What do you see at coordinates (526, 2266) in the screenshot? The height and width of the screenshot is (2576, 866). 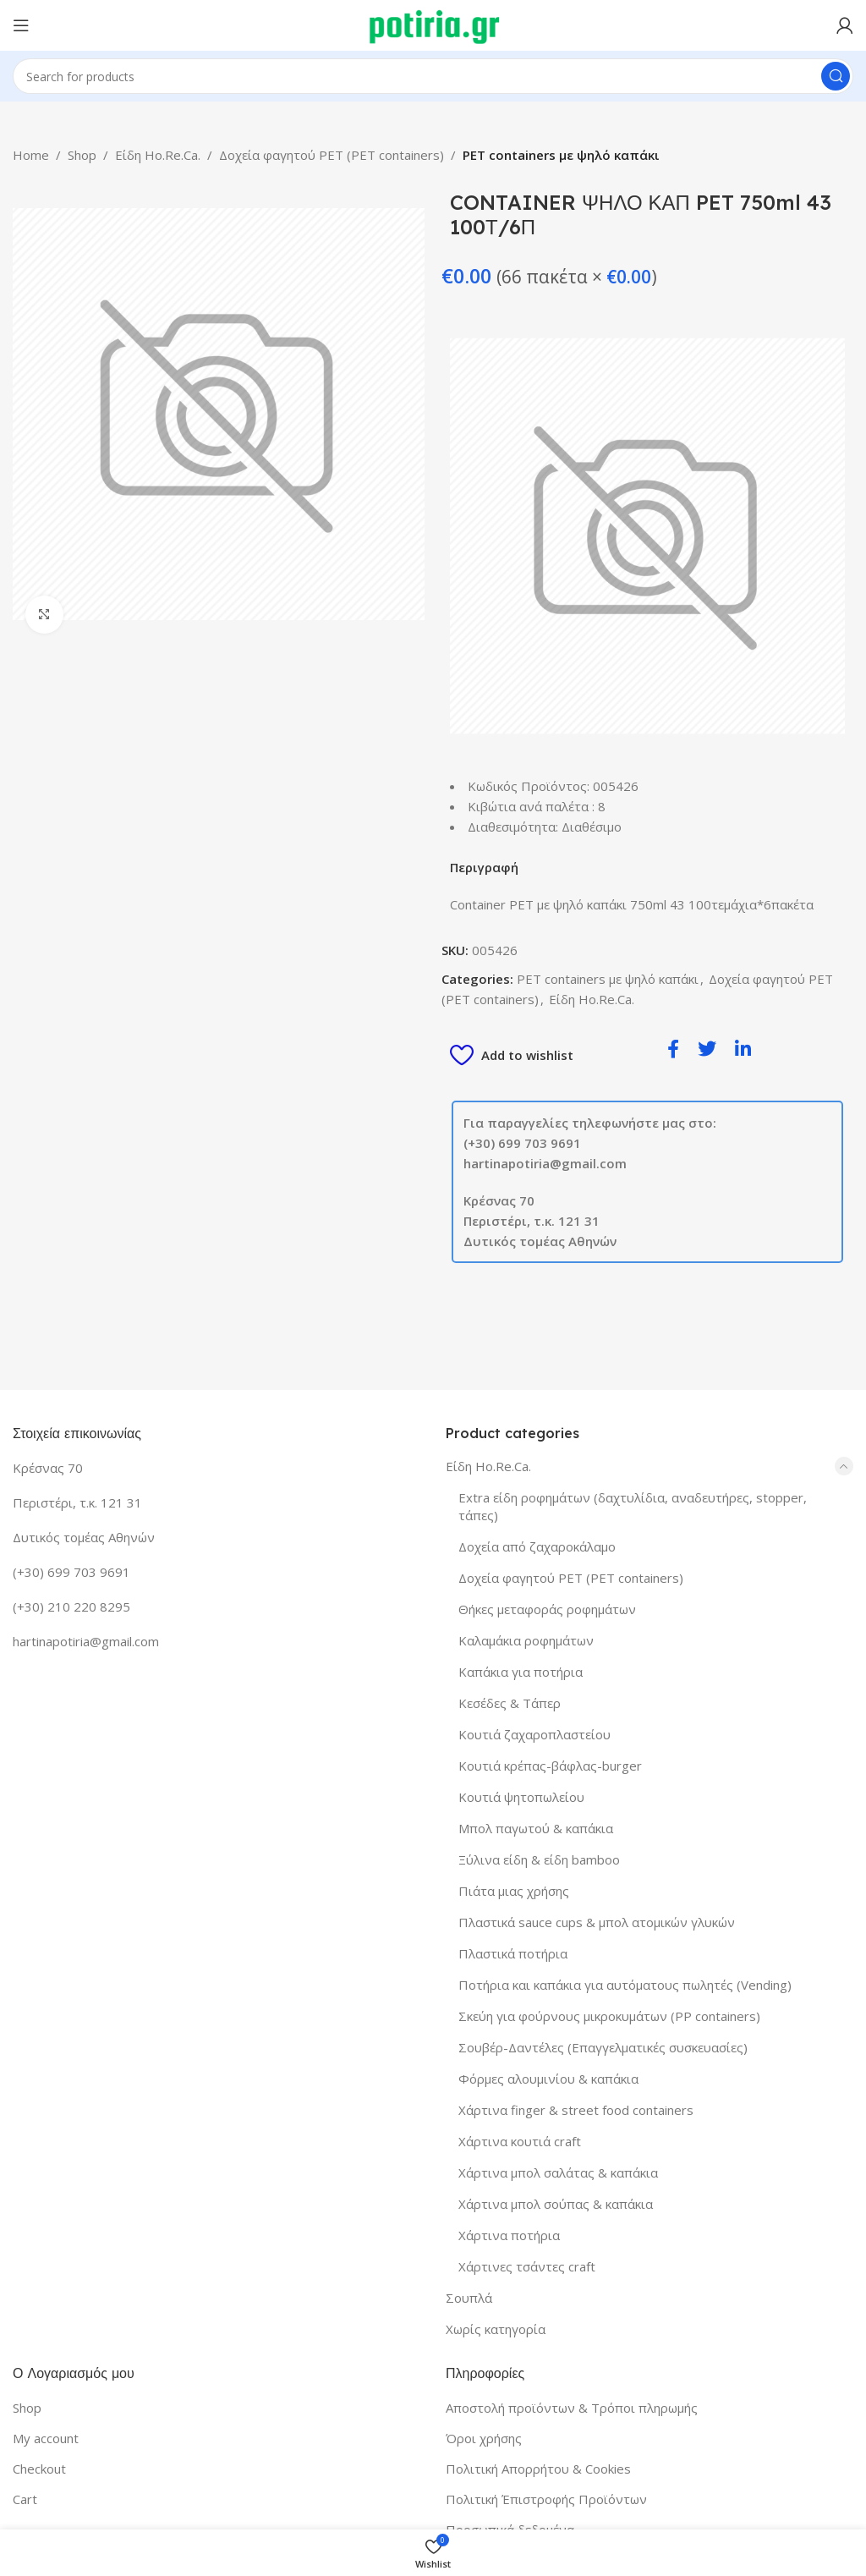 I see `Χάρτινες τσάντες craft` at bounding box center [526, 2266].